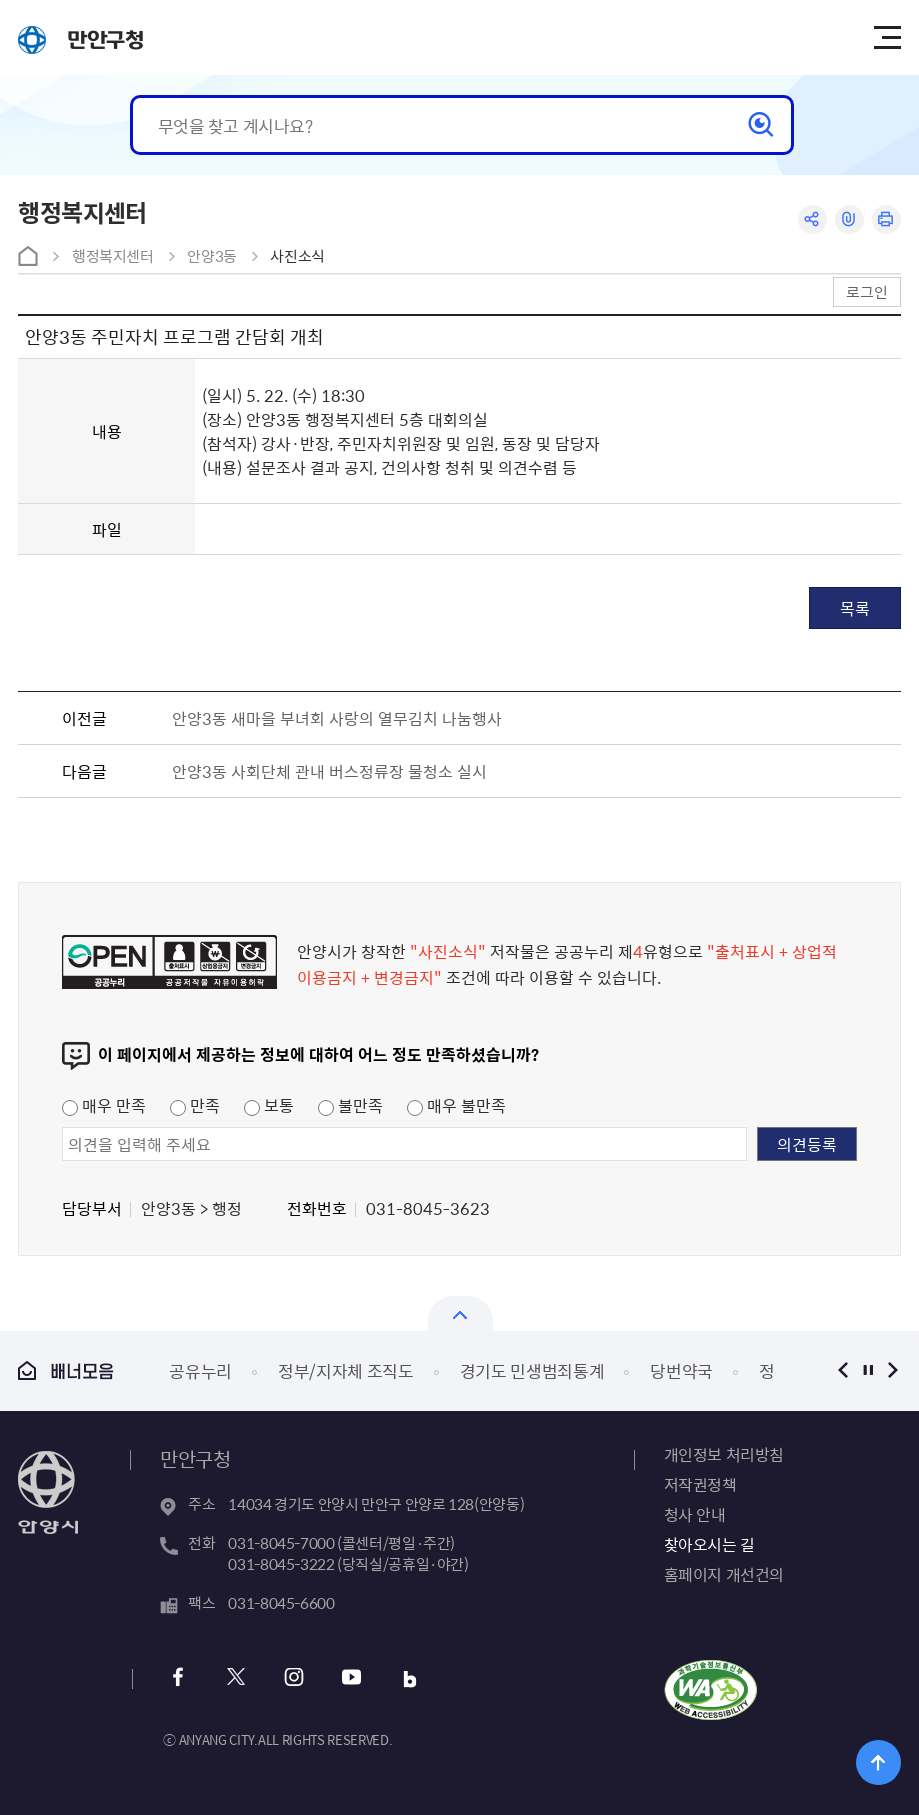 This screenshot has width=919, height=1815. Describe the element at coordinates (724, 1574) in the screenshot. I see `홈페이지 개선건의` at that location.